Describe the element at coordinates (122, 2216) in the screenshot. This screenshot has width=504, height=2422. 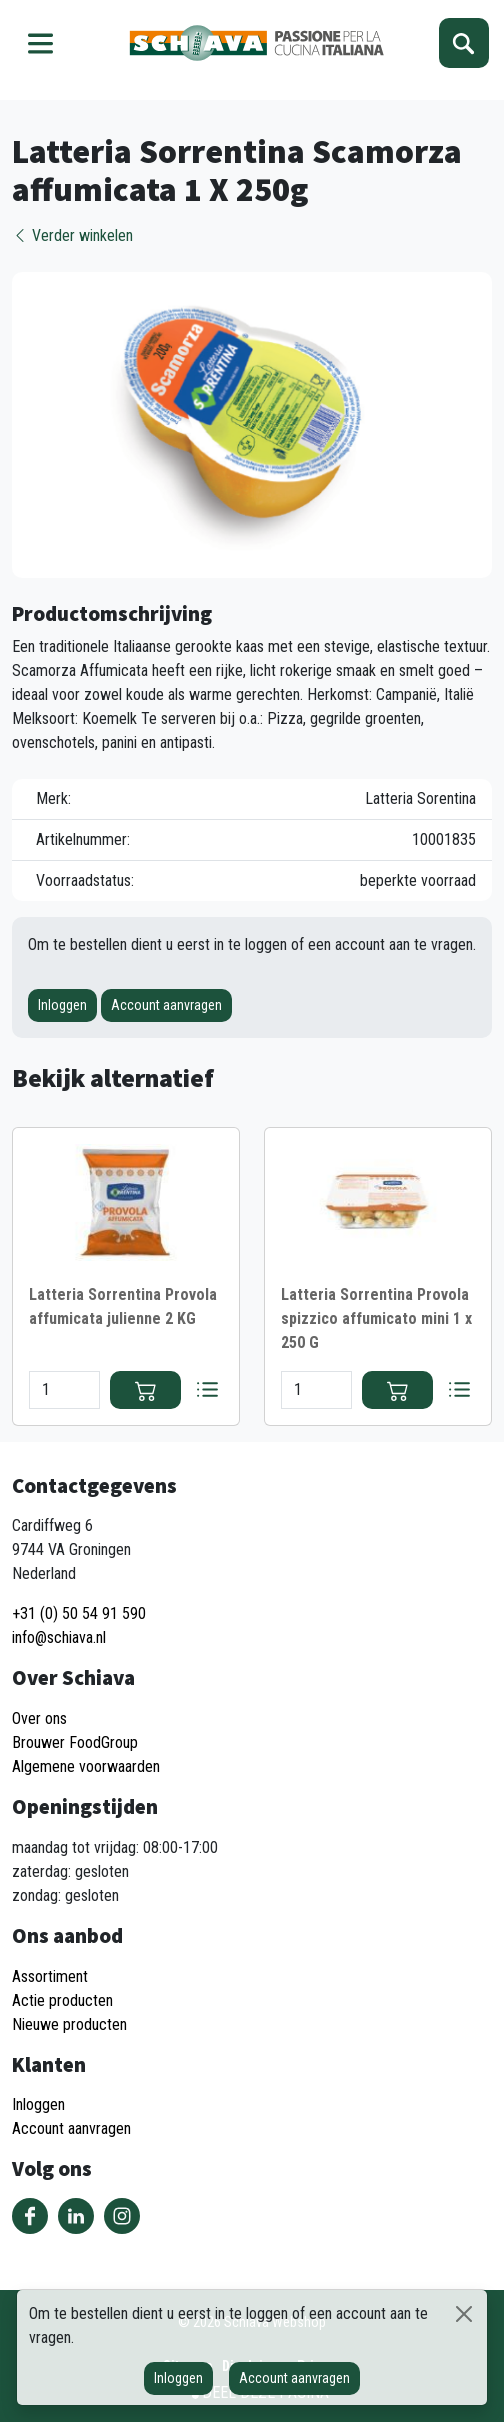
I see `Volg ons op Instagram` at that location.